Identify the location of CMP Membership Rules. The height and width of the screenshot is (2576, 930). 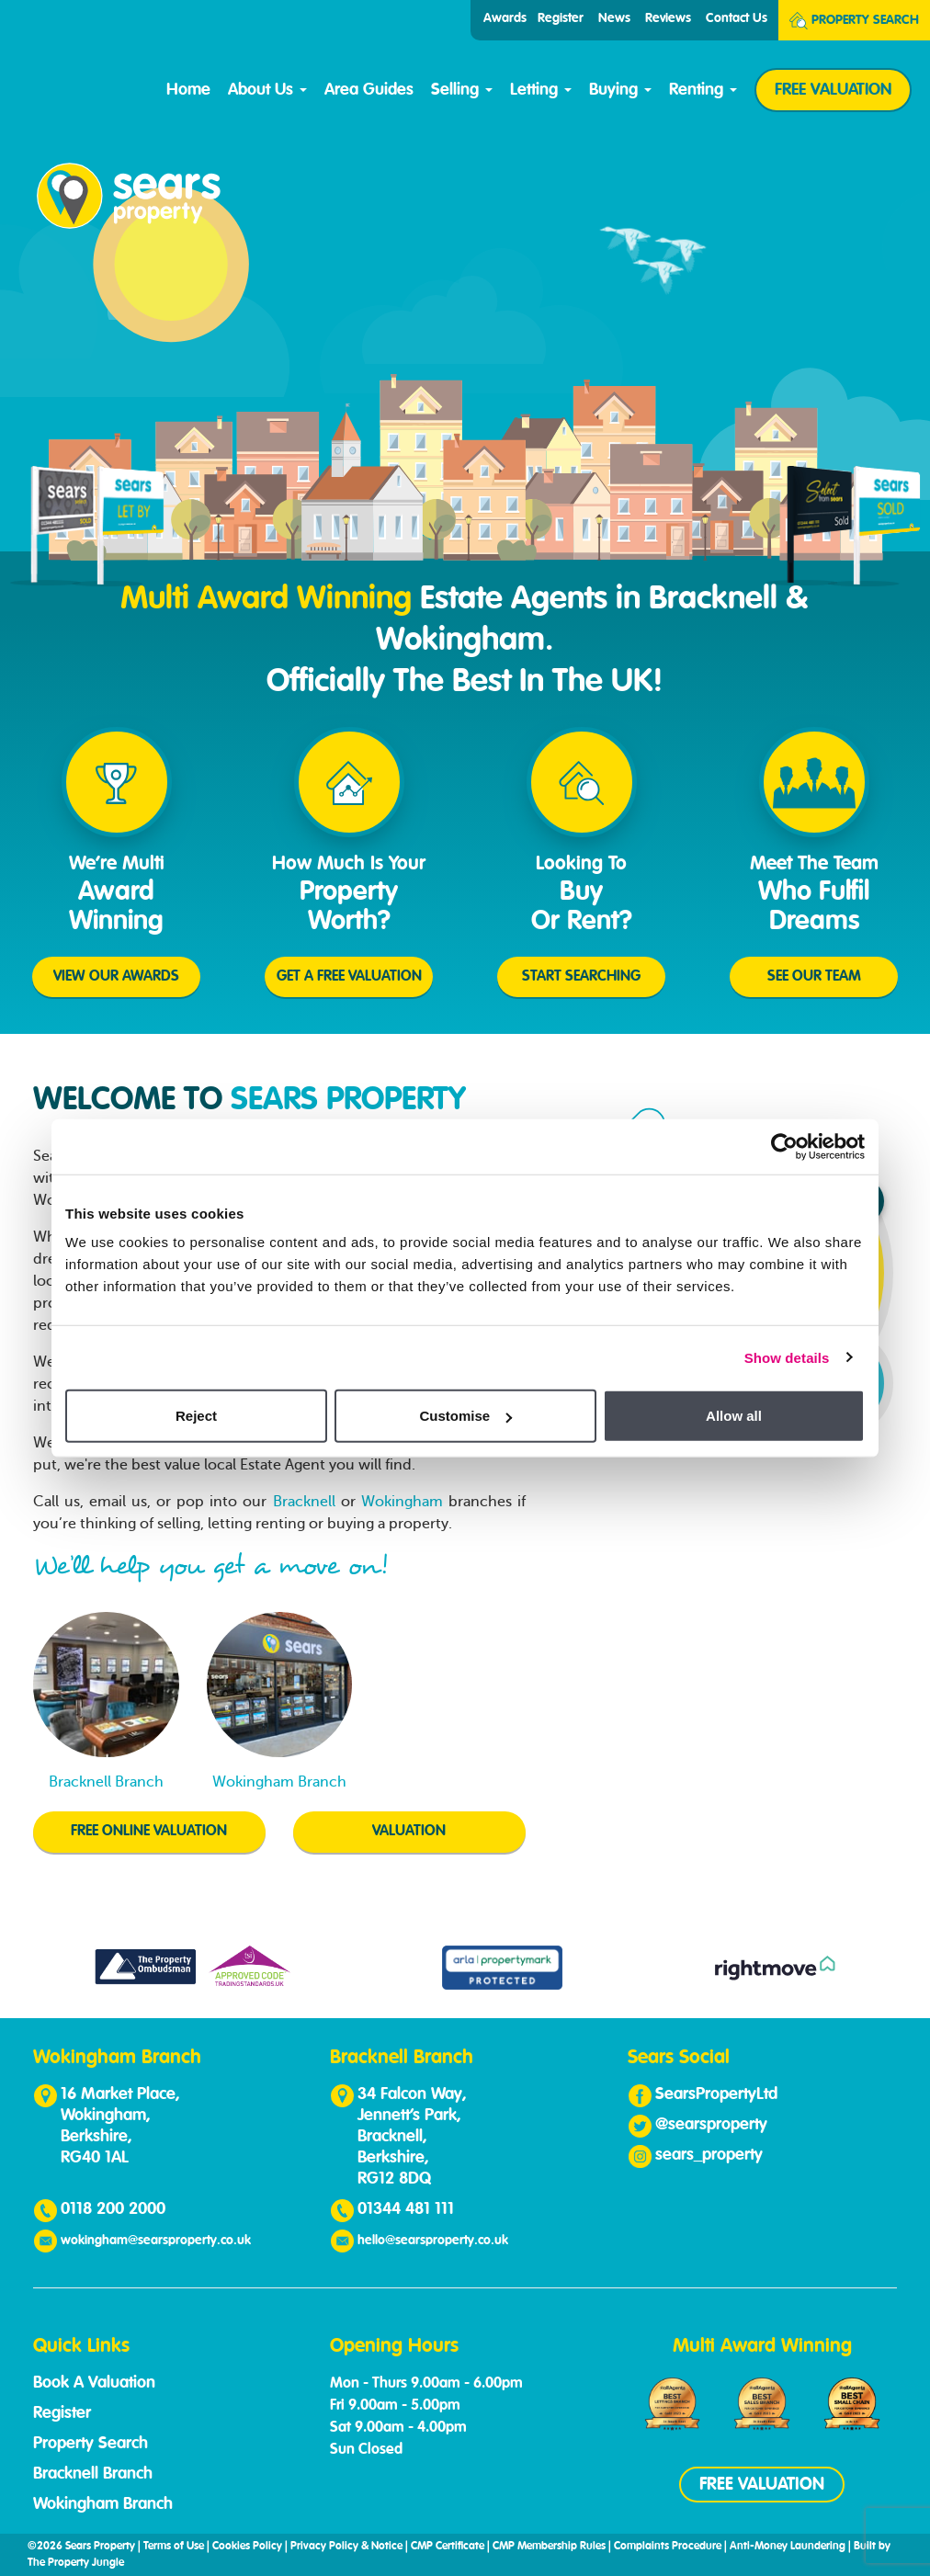
(549, 2546).